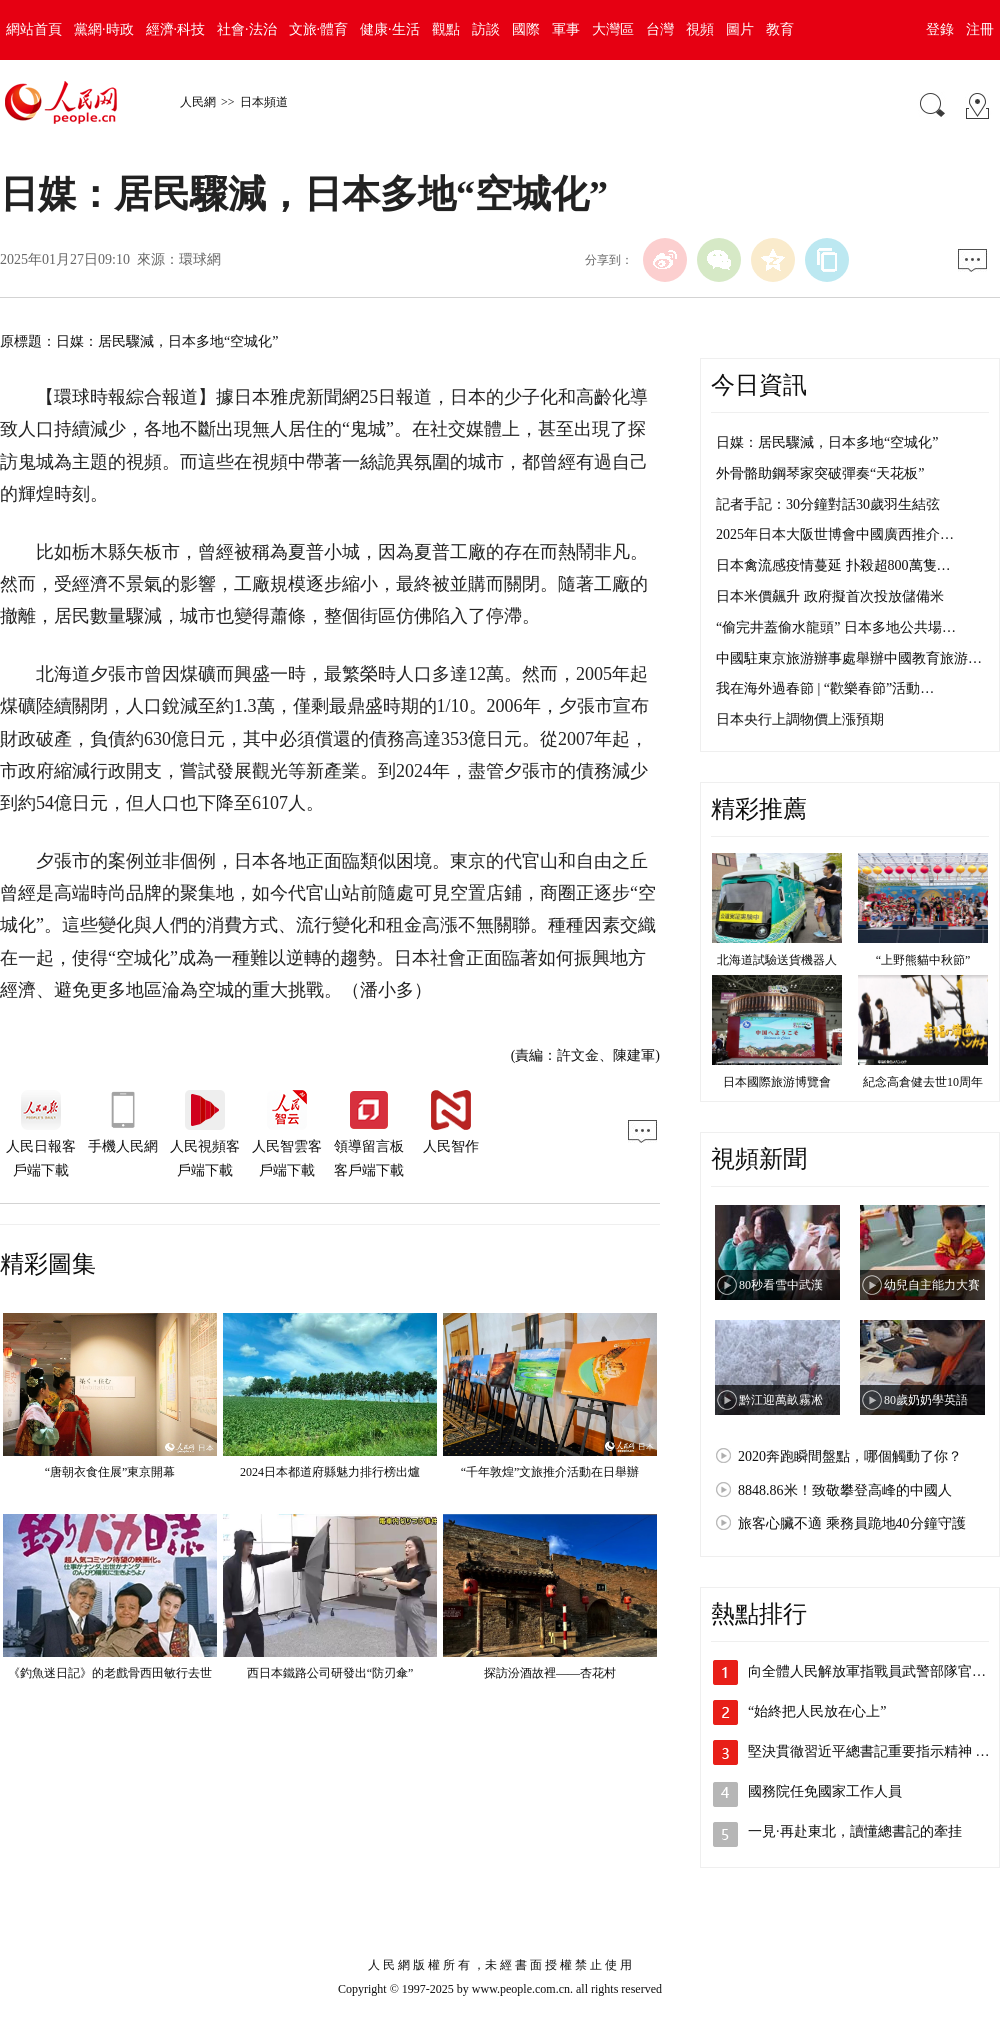 The width and height of the screenshot is (1000, 2026). Describe the element at coordinates (825, 1791) in the screenshot. I see `國務院任免國家工作人員` at that location.